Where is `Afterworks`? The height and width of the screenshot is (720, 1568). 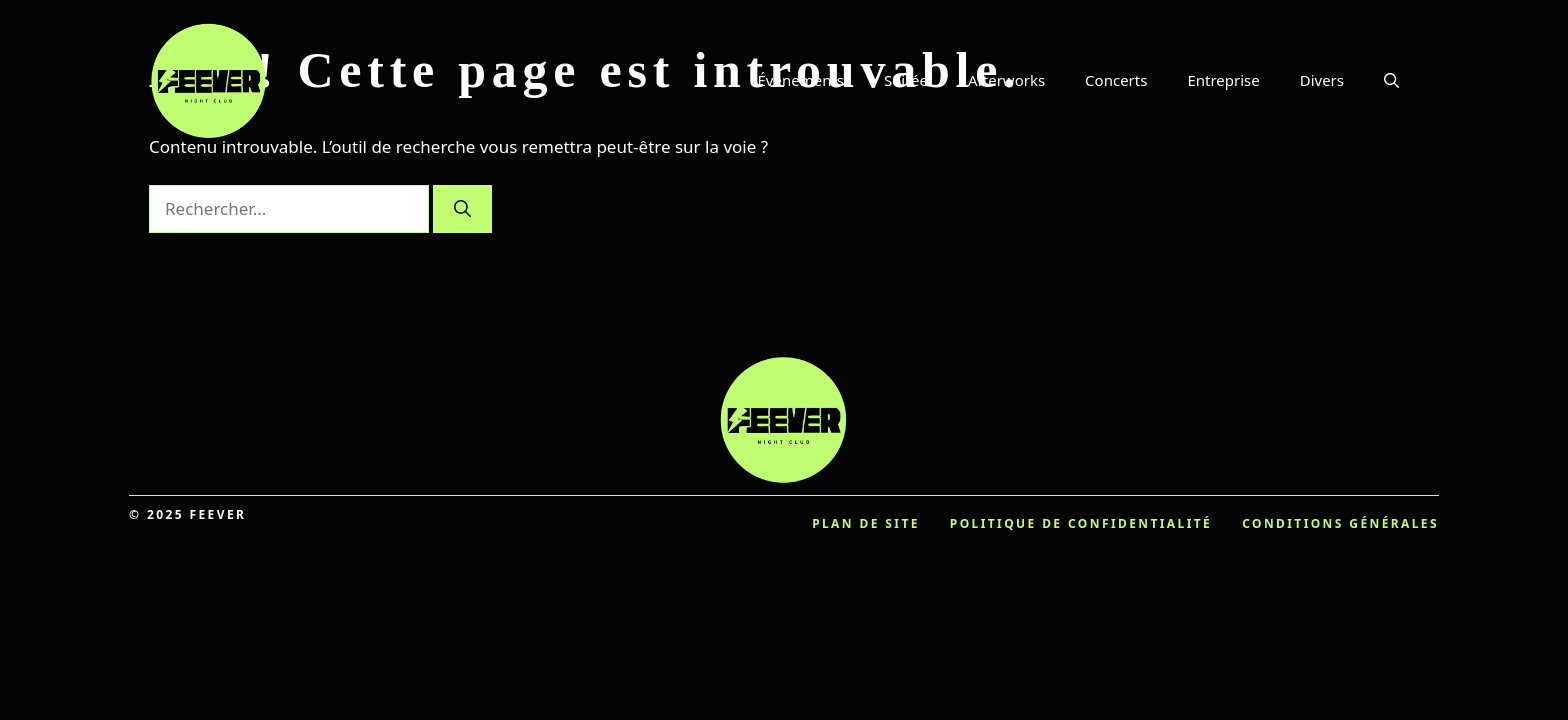
Afterworks is located at coordinates (1006, 80).